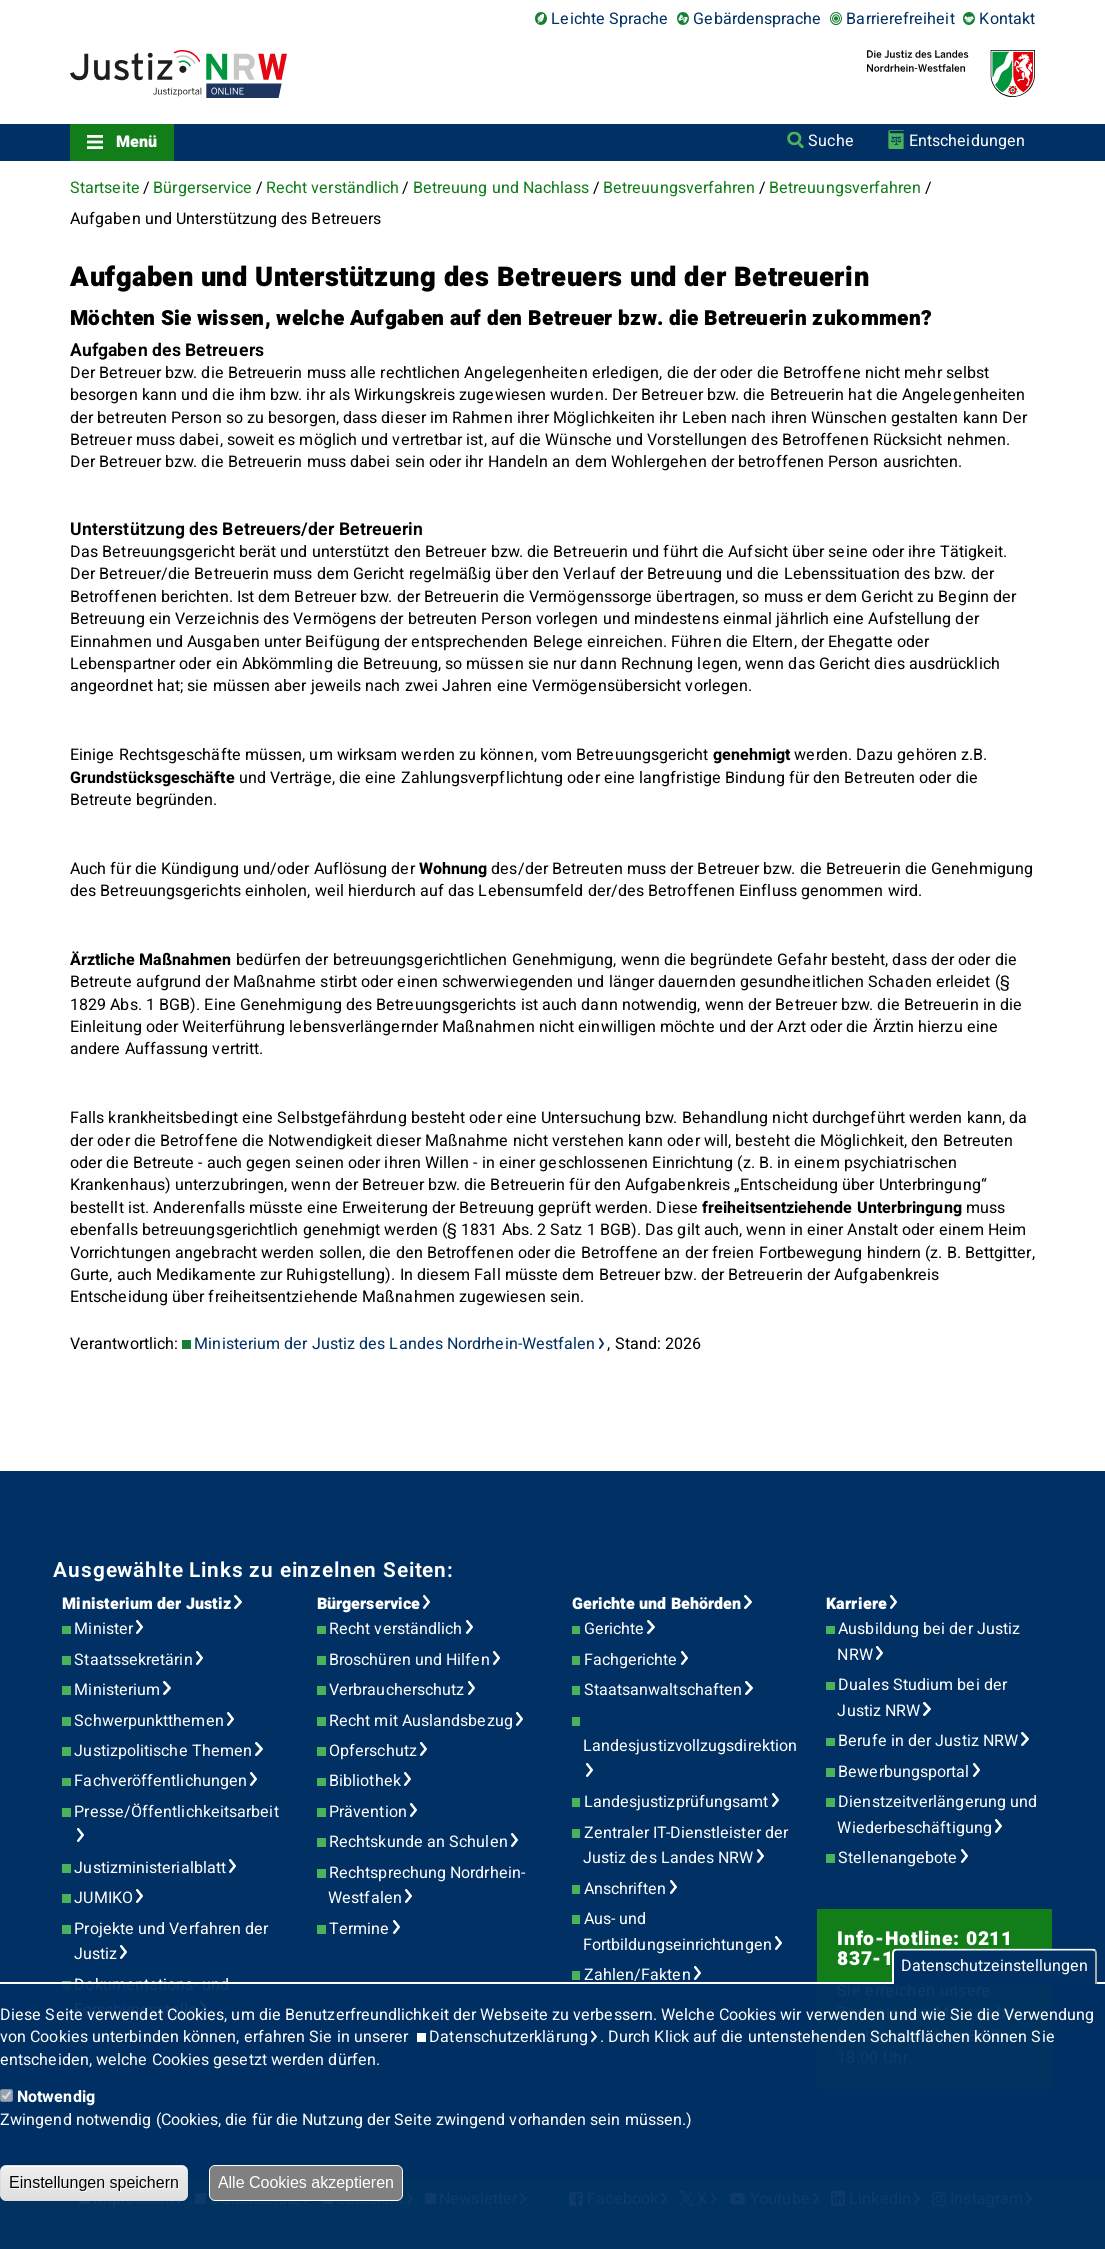 The height and width of the screenshot is (2249, 1105). Describe the element at coordinates (631, 1660) in the screenshot. I see `Fachgerichte` at that location.